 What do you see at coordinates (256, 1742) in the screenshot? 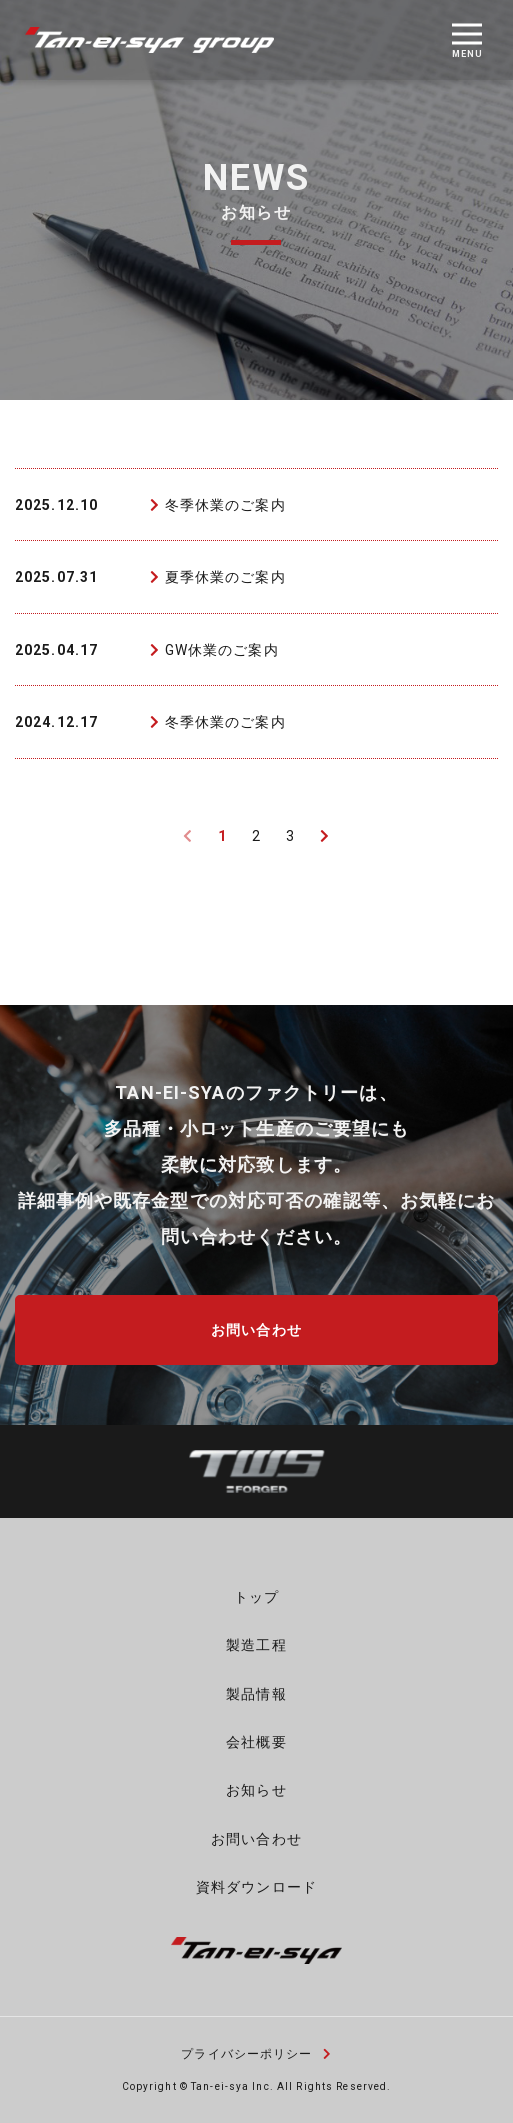
I see `会社概要` at bounding box center [256, 1742].